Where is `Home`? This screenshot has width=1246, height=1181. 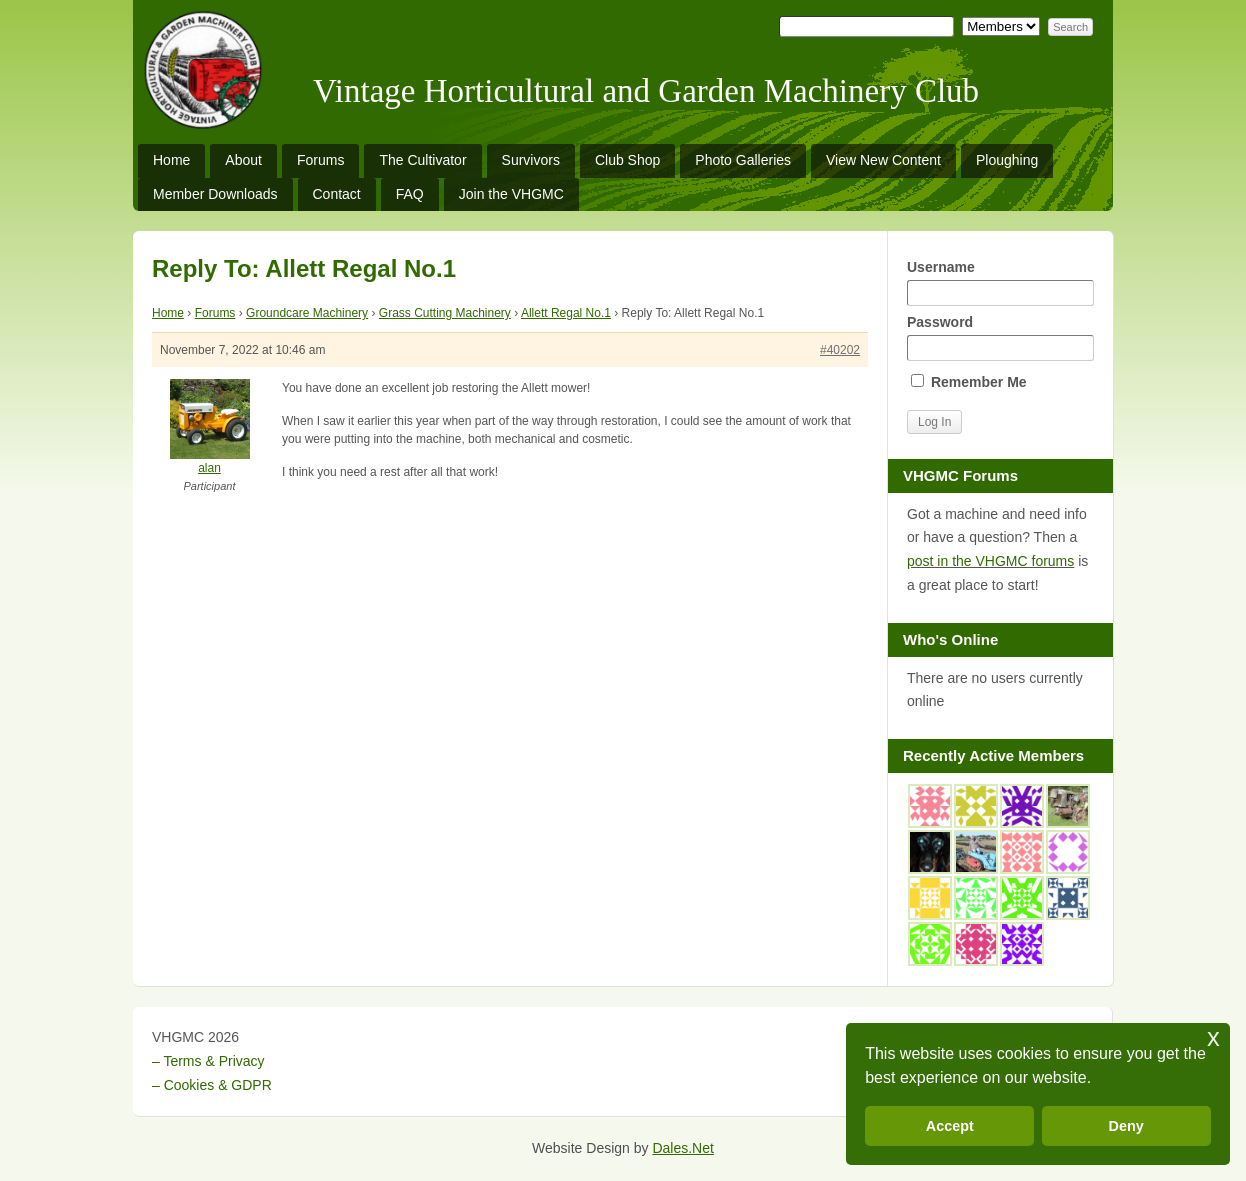
Home is located at coordinates (171, 160).